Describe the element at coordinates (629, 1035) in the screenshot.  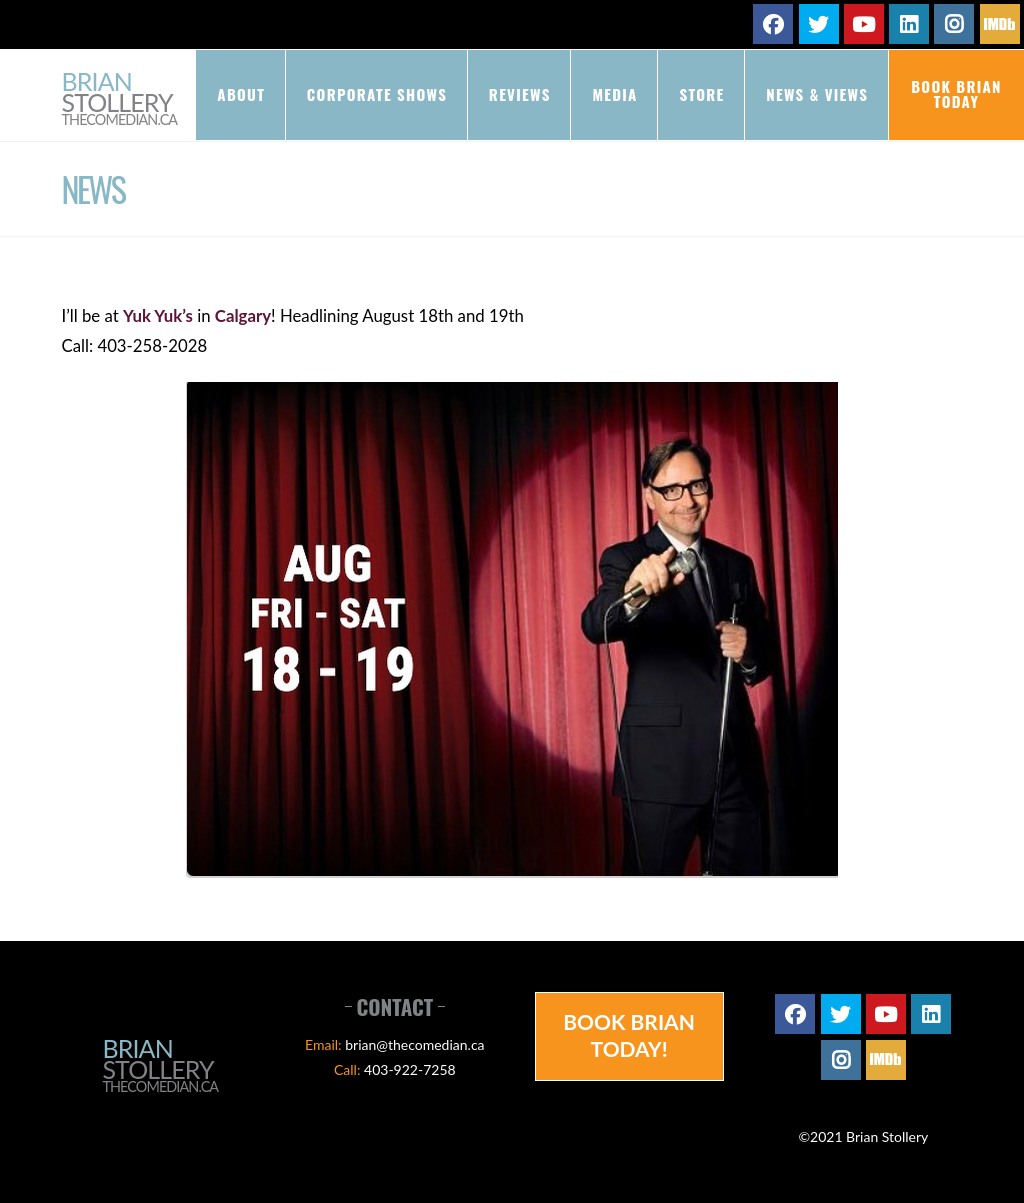
I see `Book Brian Today!` at that location.